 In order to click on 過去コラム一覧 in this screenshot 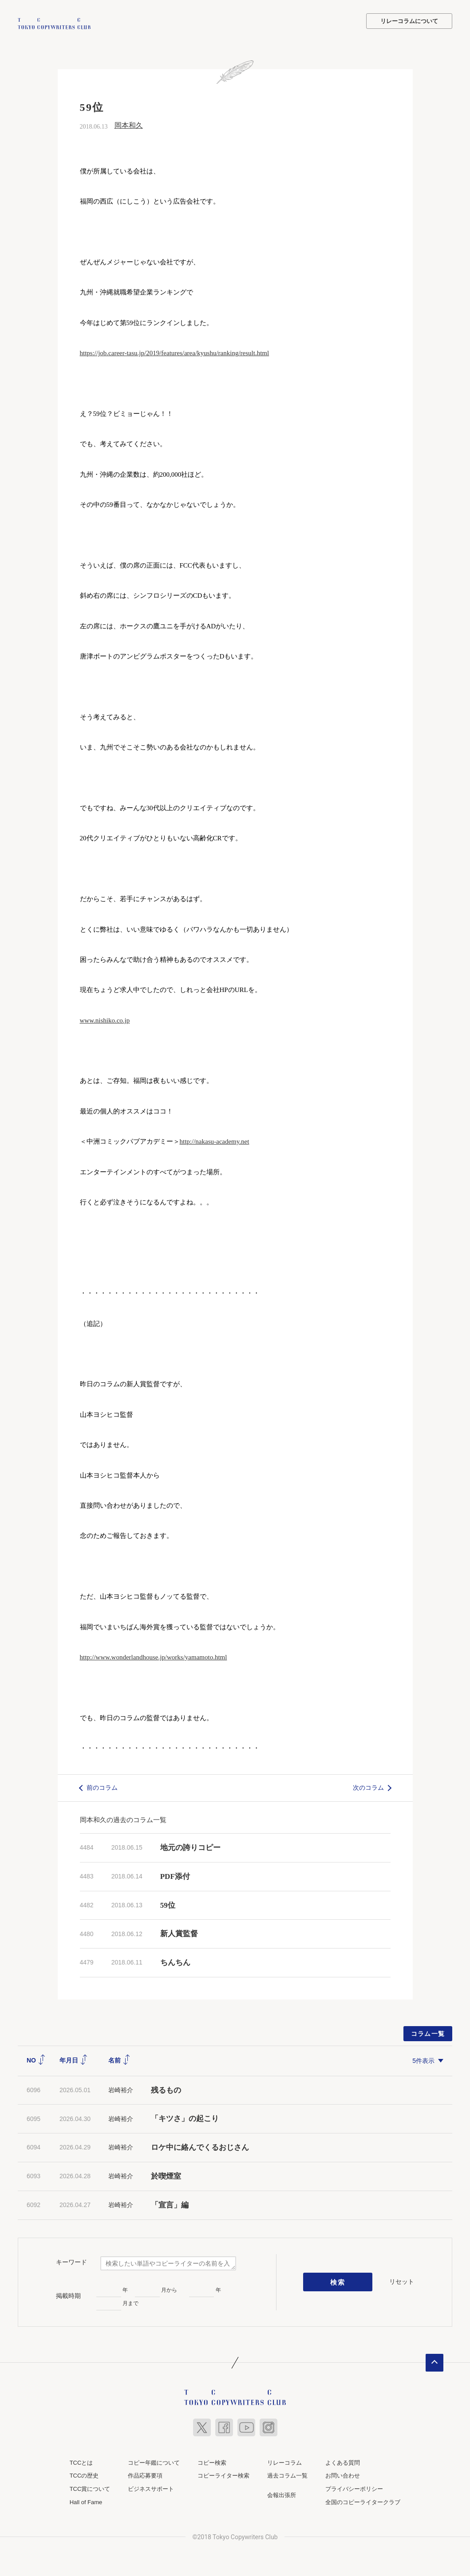, I will do `click(287, 2474)`.